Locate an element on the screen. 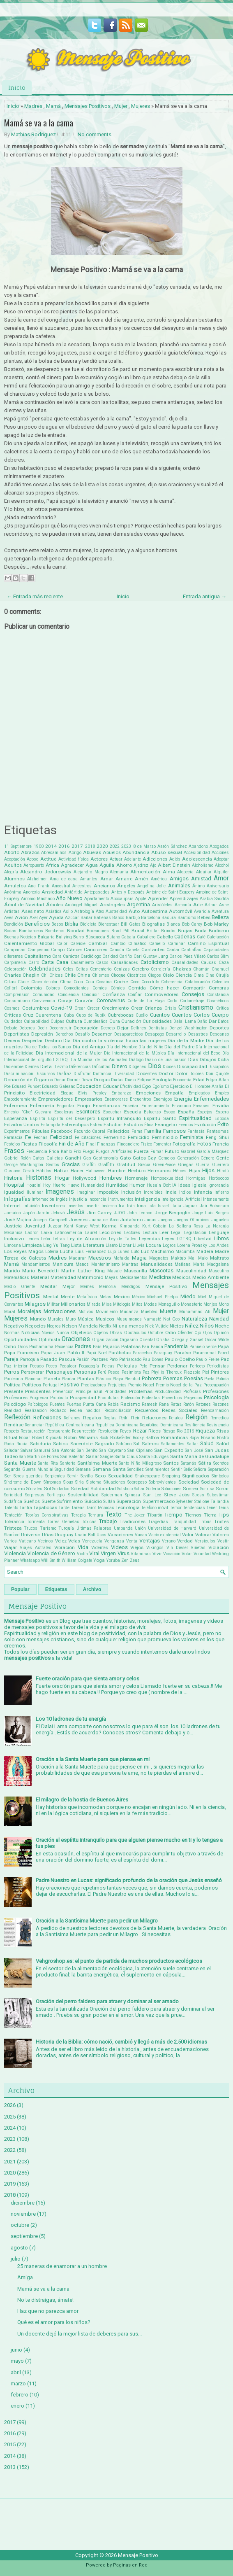 The image size is (233, 2576). Día del Padre is located at coordinates (179, 1047).